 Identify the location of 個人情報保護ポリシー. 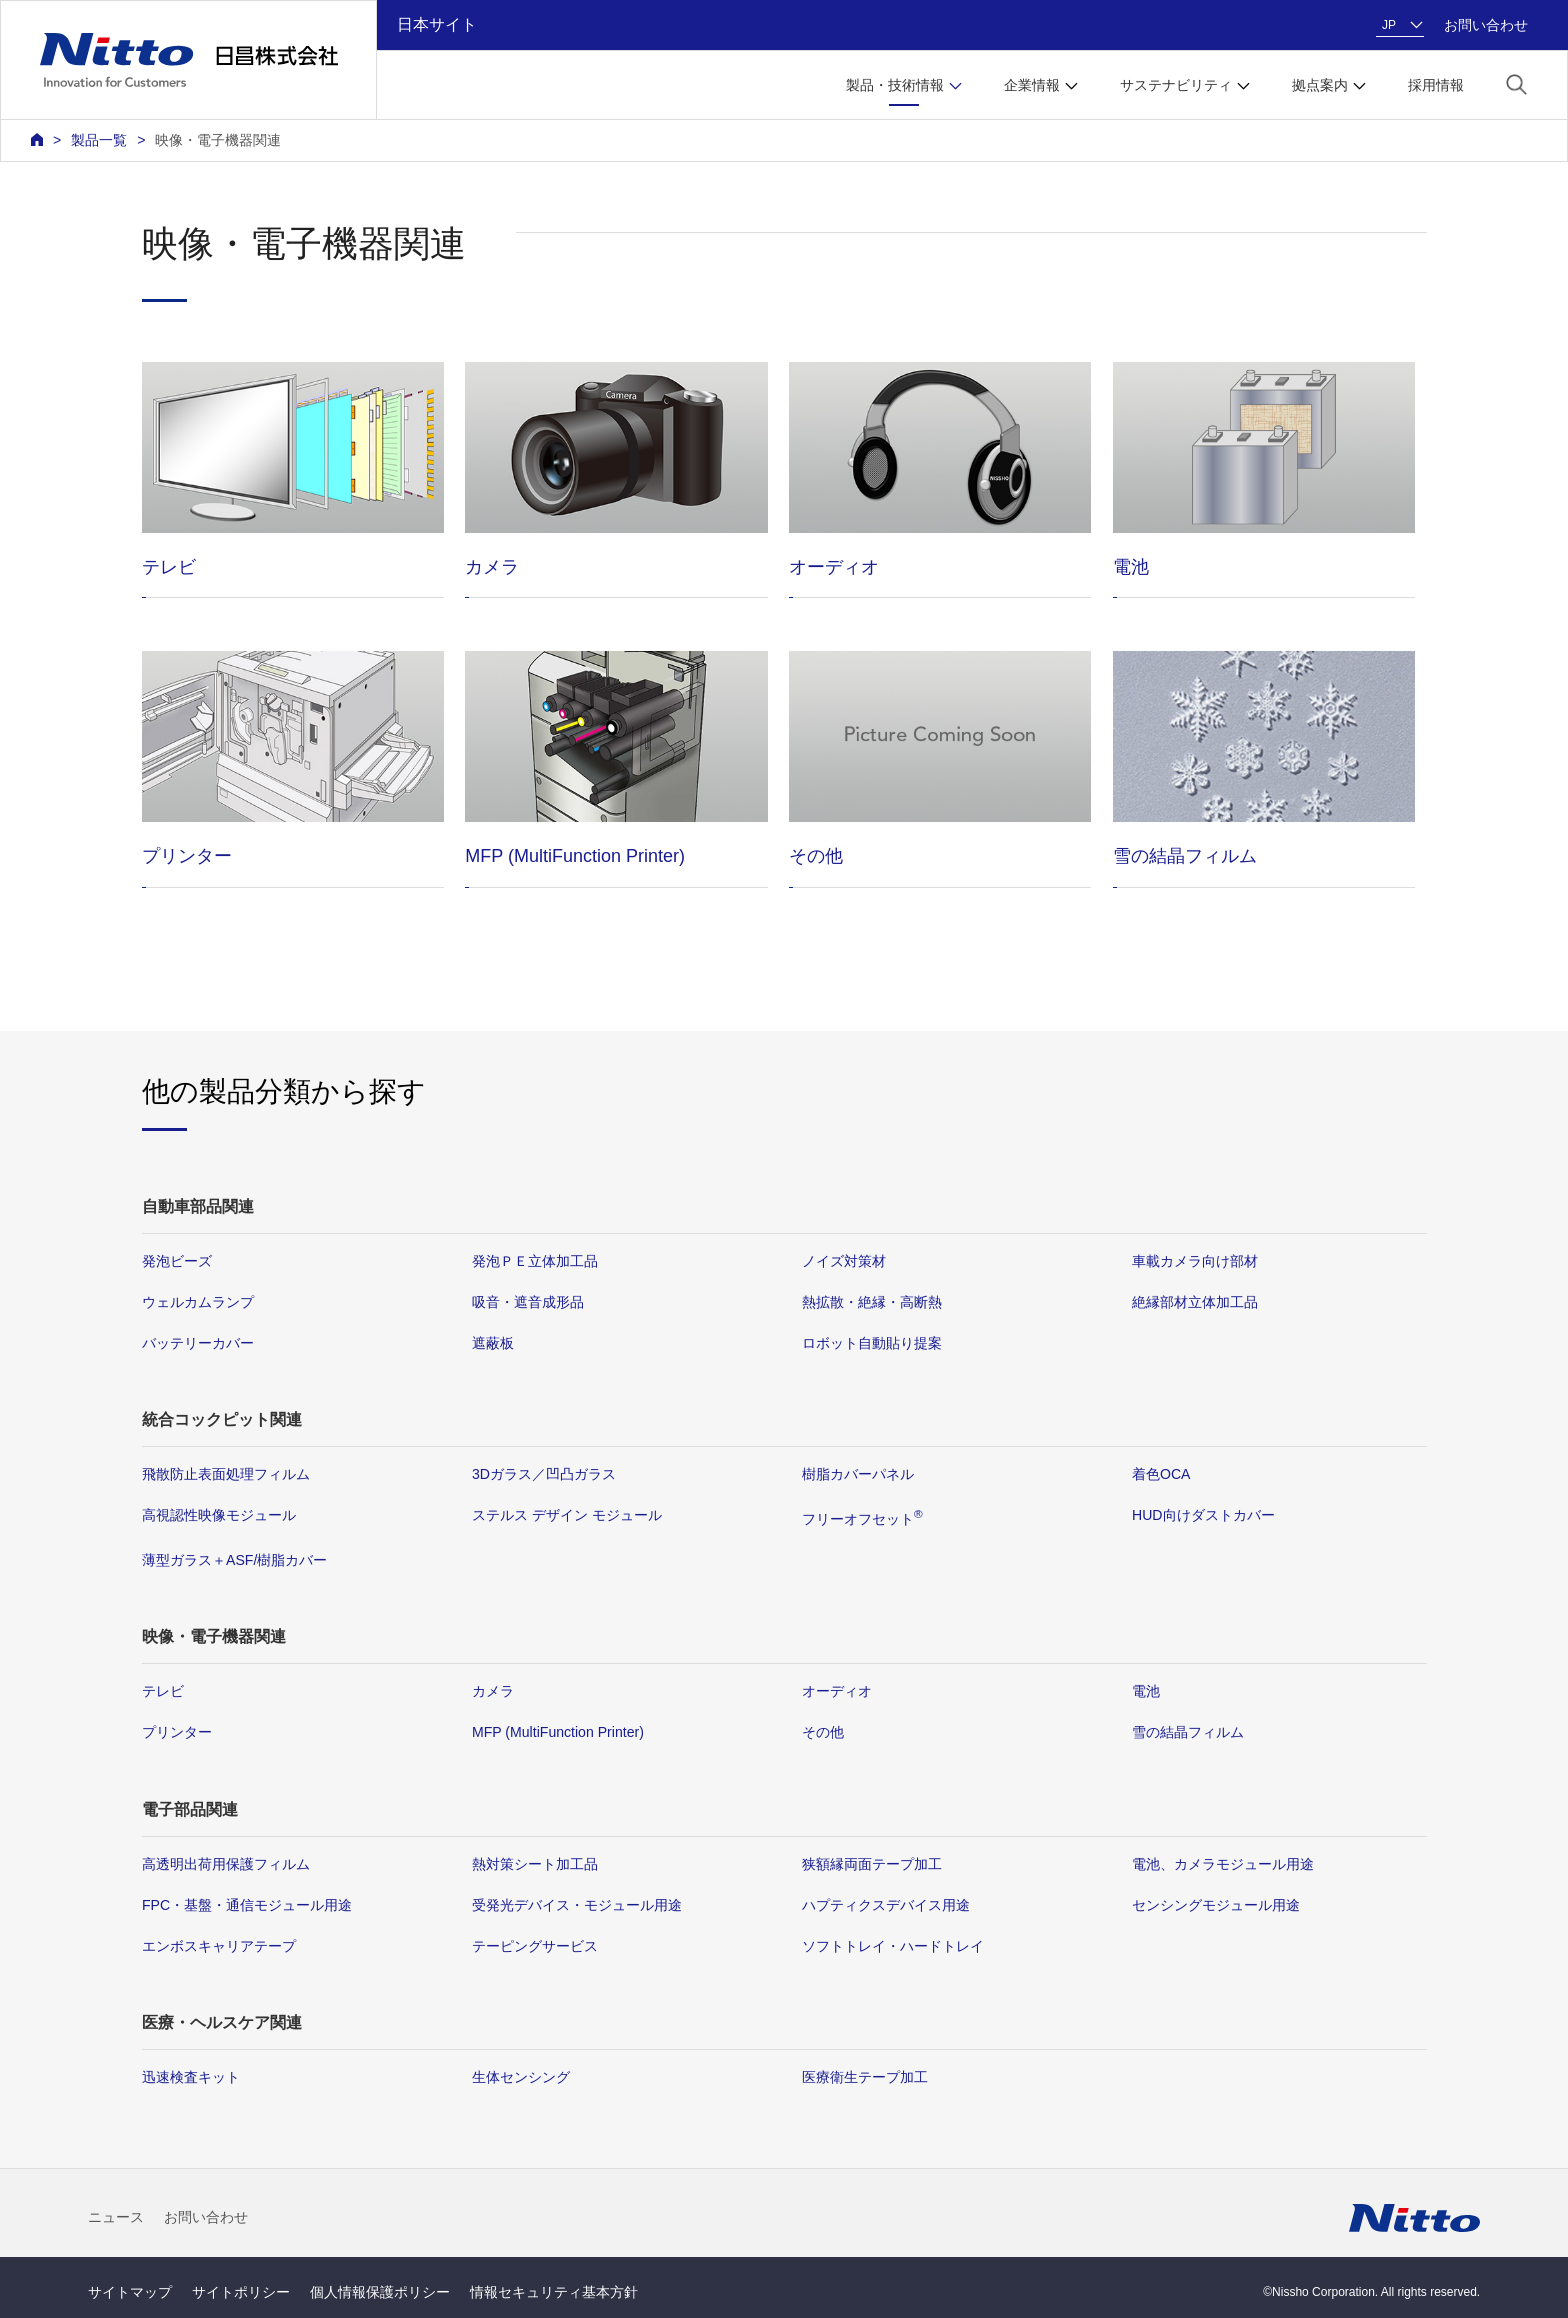
(380, 2292).